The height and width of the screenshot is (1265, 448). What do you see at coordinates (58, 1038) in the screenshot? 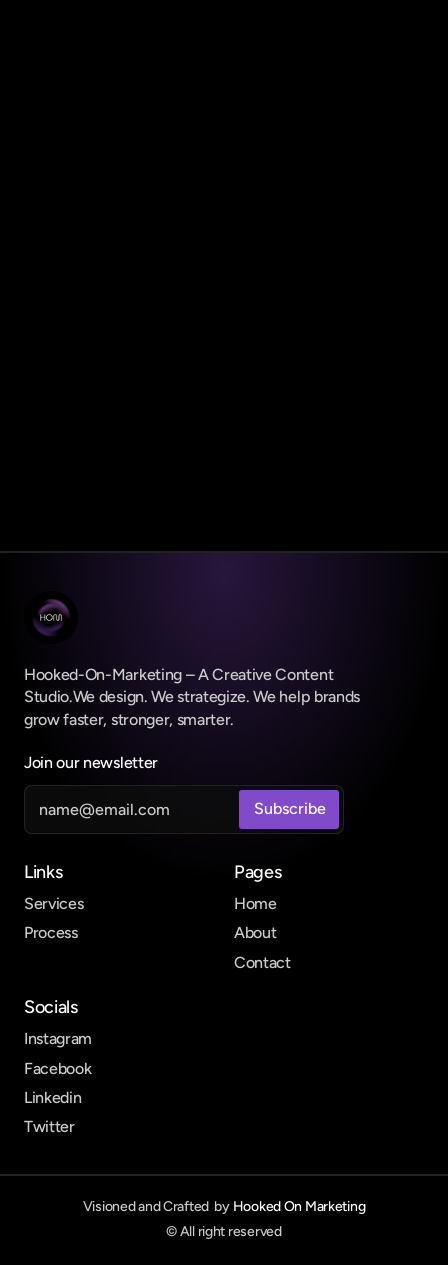
I see `Instagram` at bounding box center [58, 1038].